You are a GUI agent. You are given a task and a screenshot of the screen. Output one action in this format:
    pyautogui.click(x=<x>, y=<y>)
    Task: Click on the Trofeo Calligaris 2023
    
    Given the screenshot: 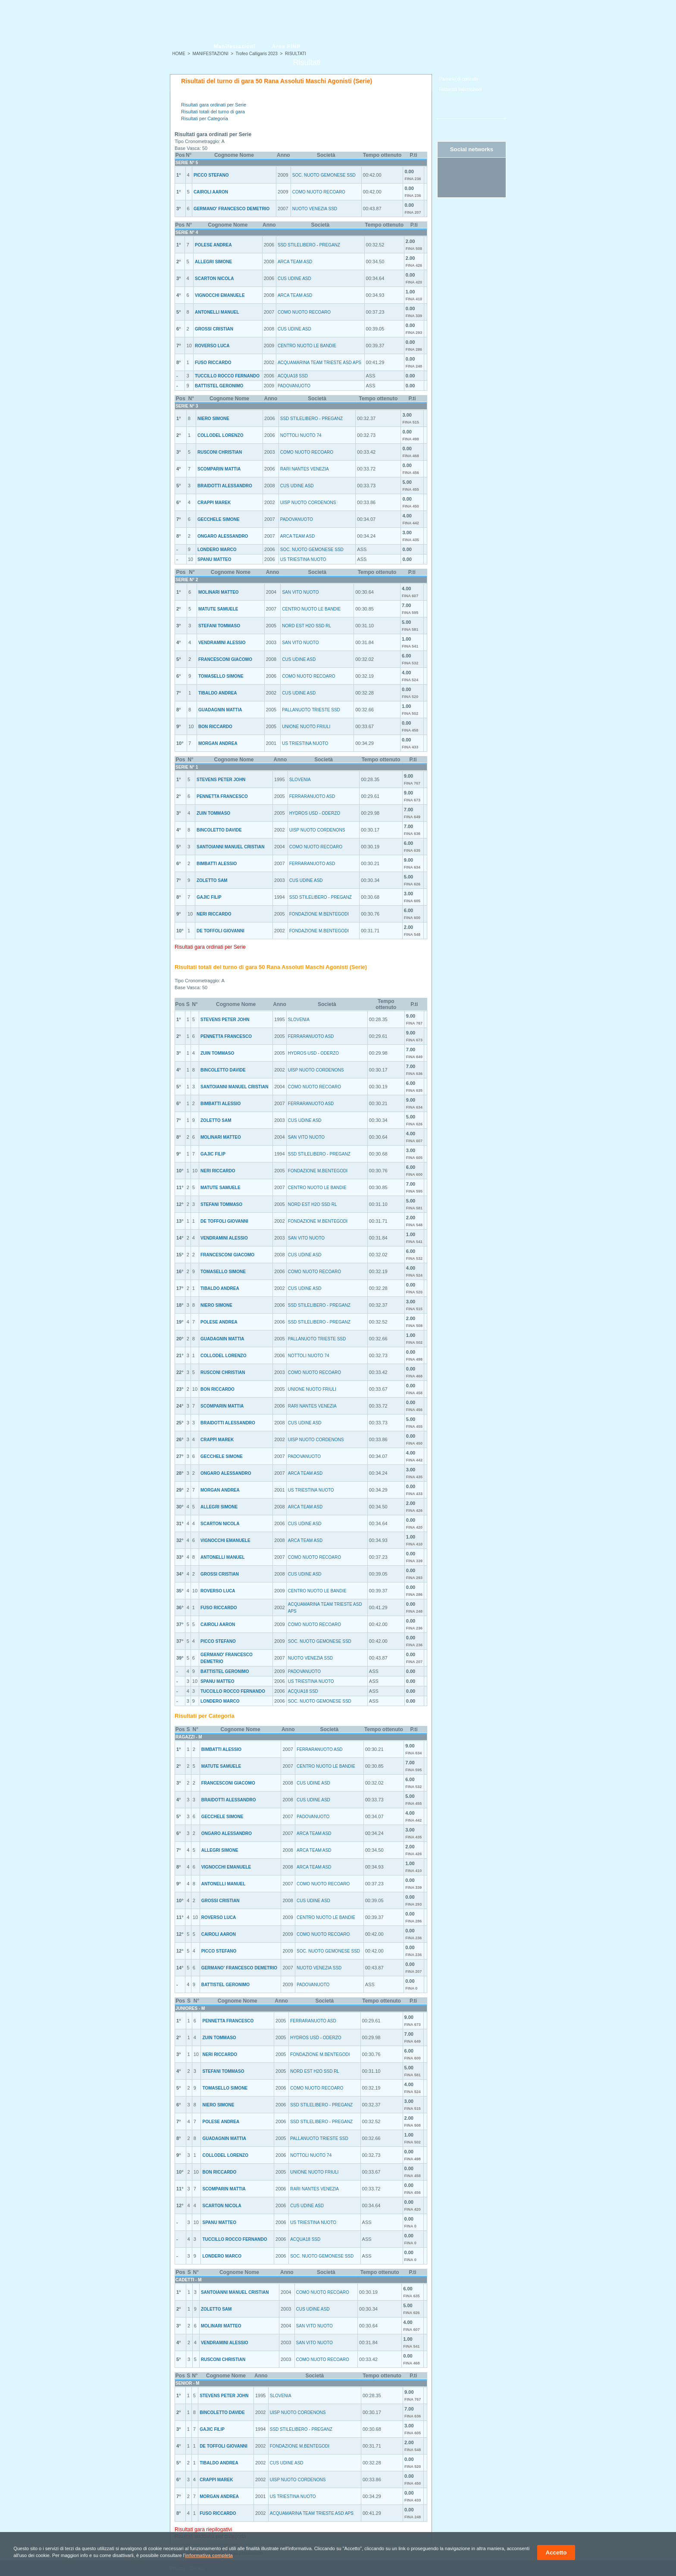 What is the action you would take?
    pyautogui.click(x=256, y=53)
    